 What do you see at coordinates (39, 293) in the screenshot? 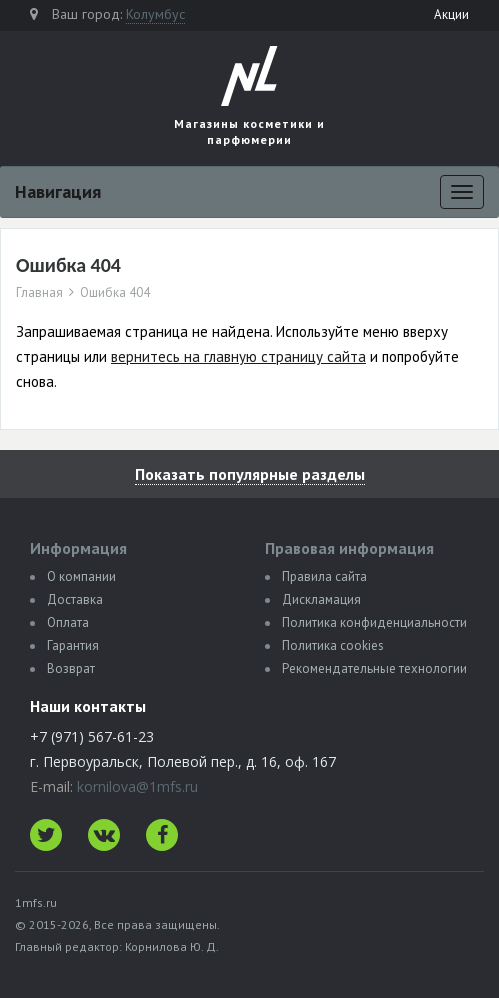
I see `Главная` at bounding box center [39, 293].